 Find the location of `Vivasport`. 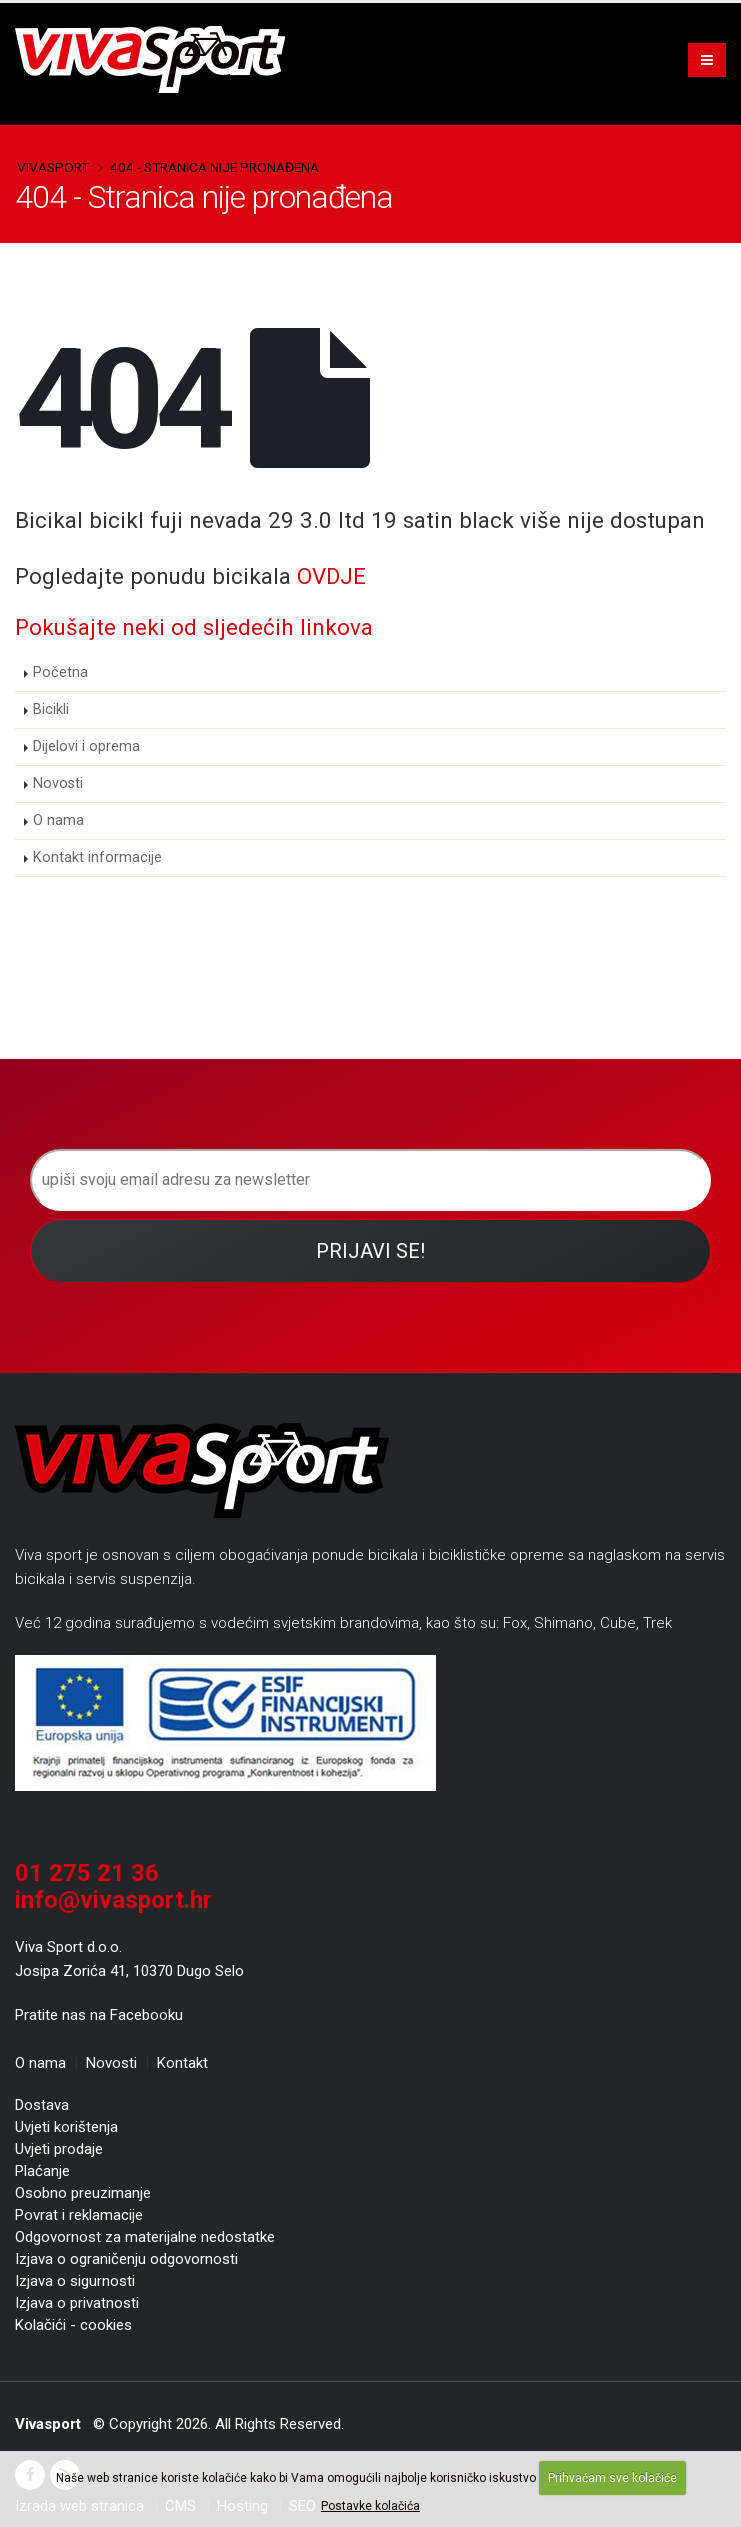

Vivasport is located at coordinates (53, 167).